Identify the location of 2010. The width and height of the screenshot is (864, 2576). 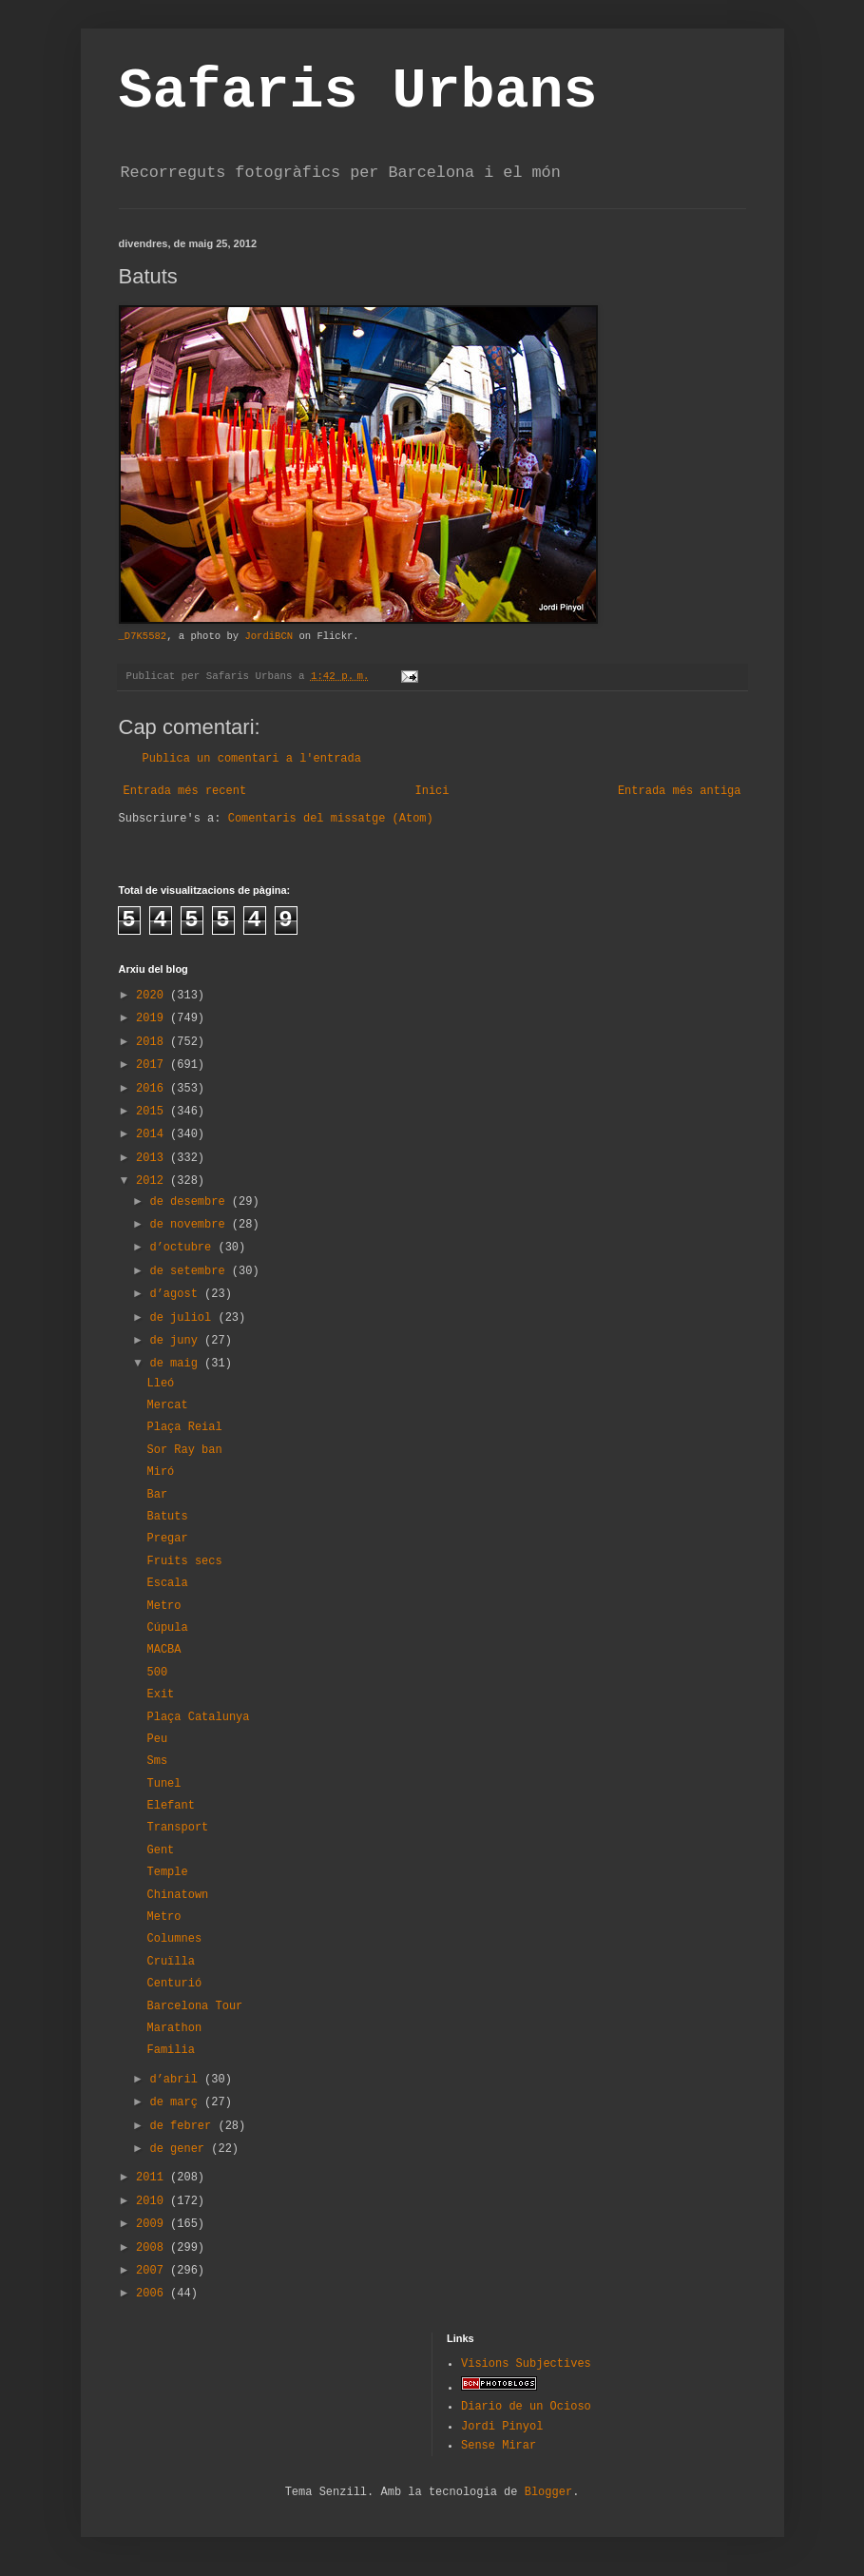
(153, 2201).